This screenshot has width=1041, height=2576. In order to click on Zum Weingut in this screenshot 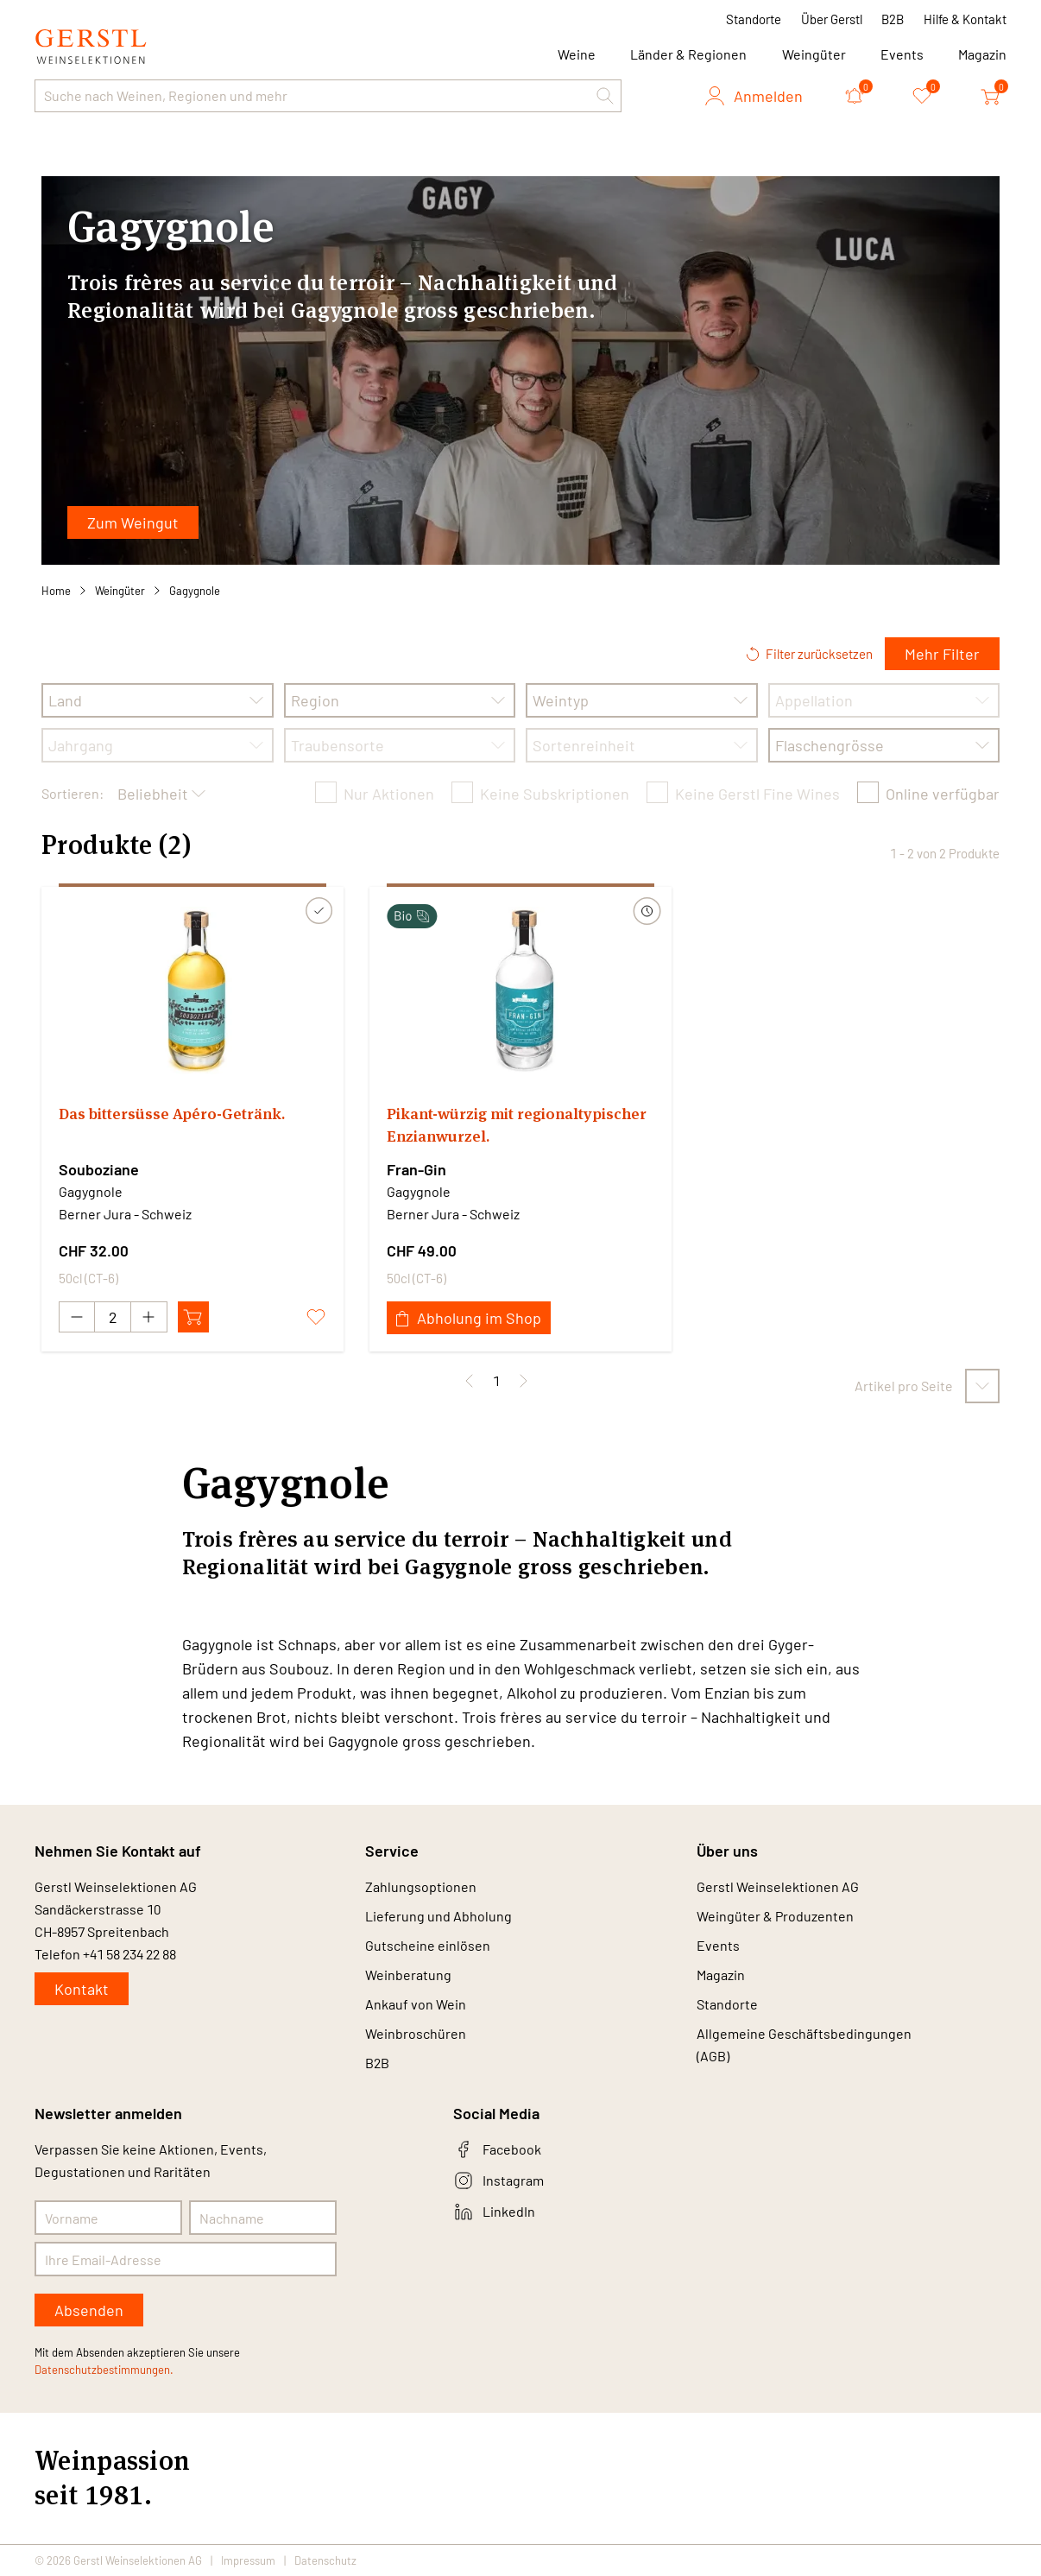, I will do `click(133, 522)`.